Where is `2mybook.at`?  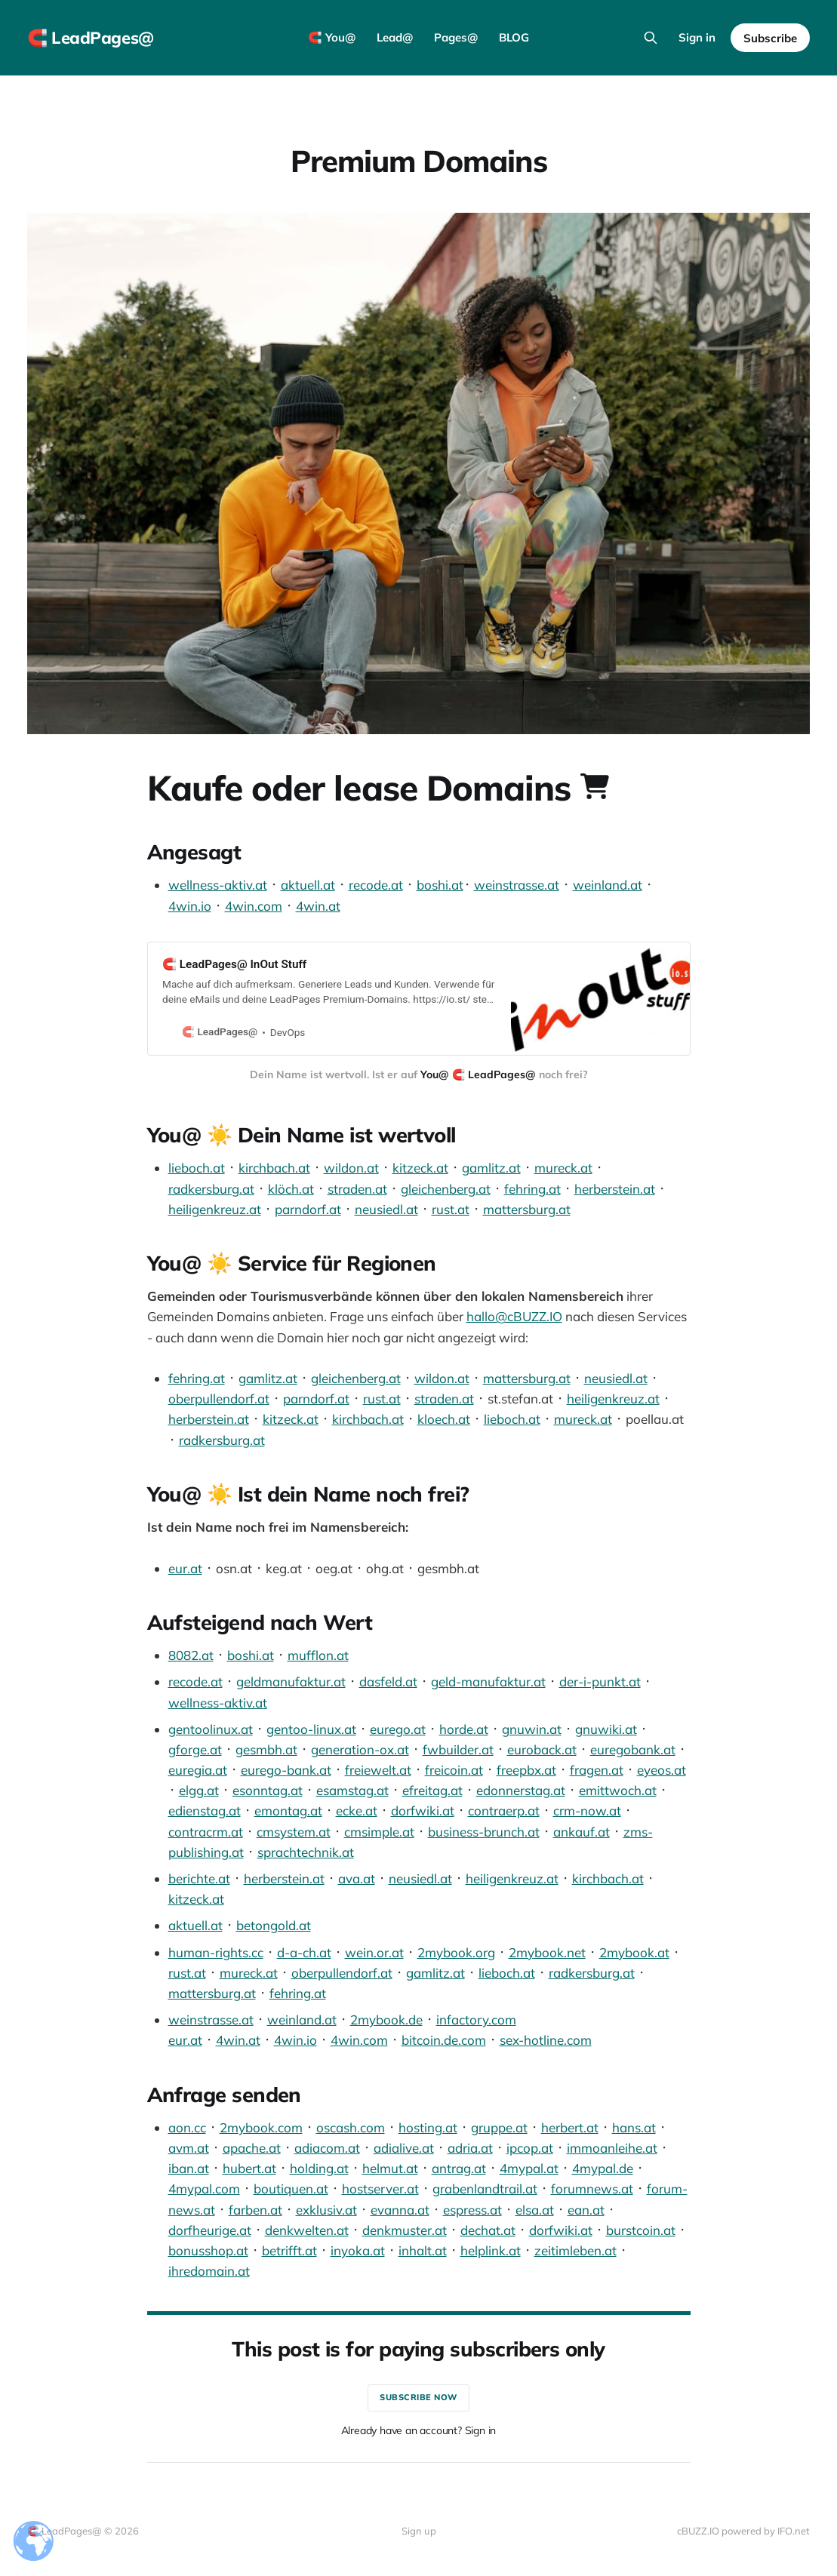
2mybook.at is located at coordinates (634, 1952).